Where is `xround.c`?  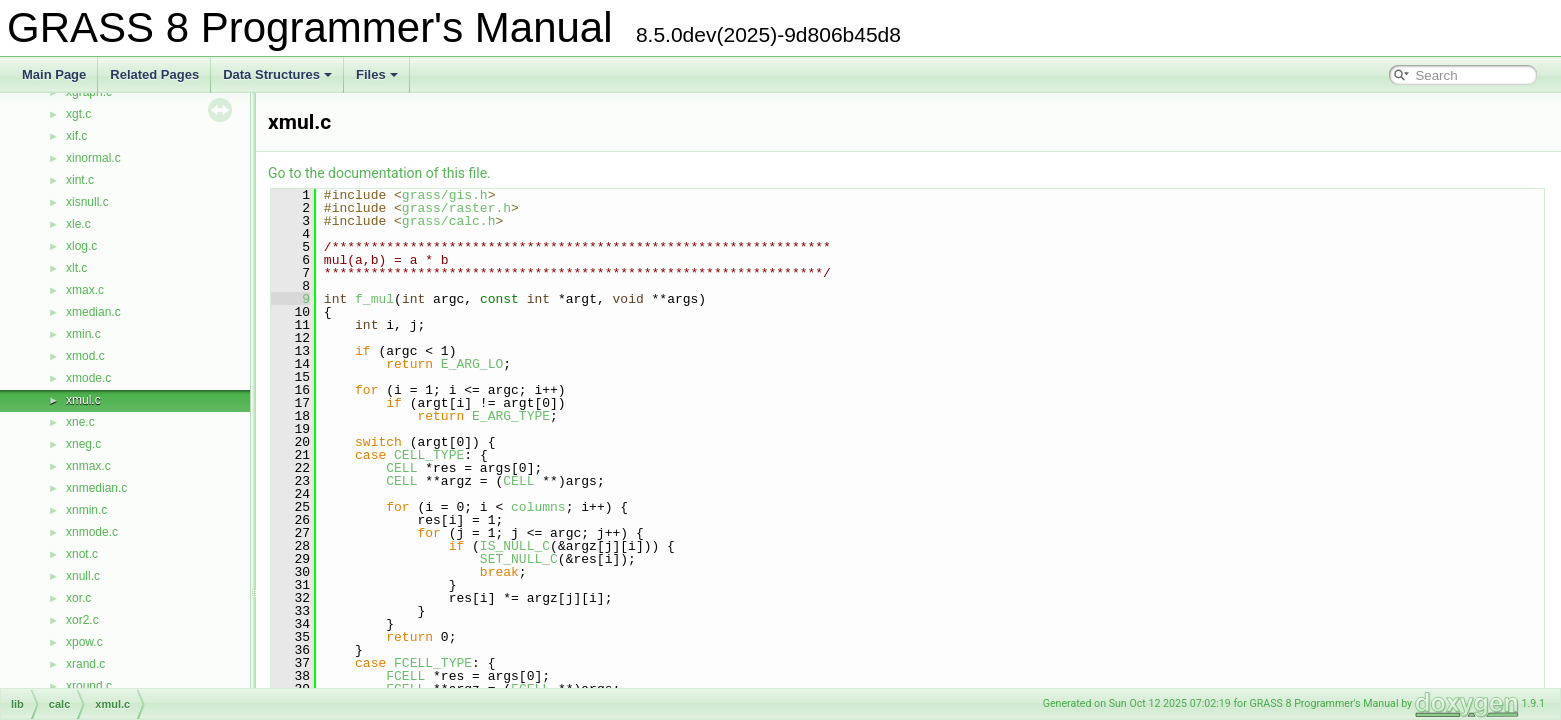
xround.c is located at coordinates (89, 686).